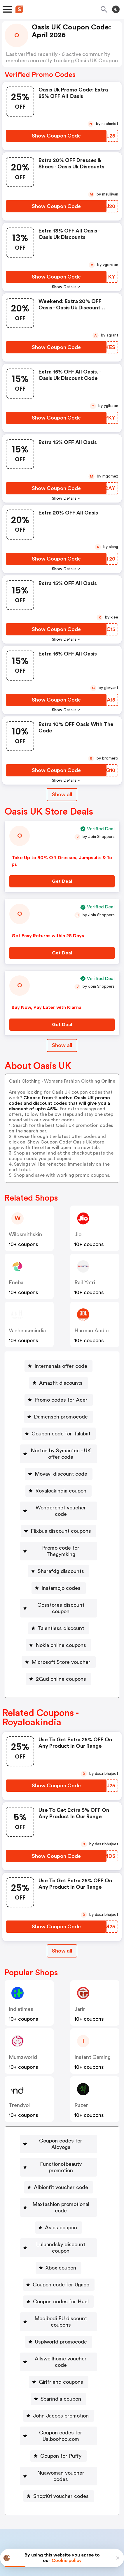  I want to click on Coupon code for Ugaoo, so click(61, 2239).